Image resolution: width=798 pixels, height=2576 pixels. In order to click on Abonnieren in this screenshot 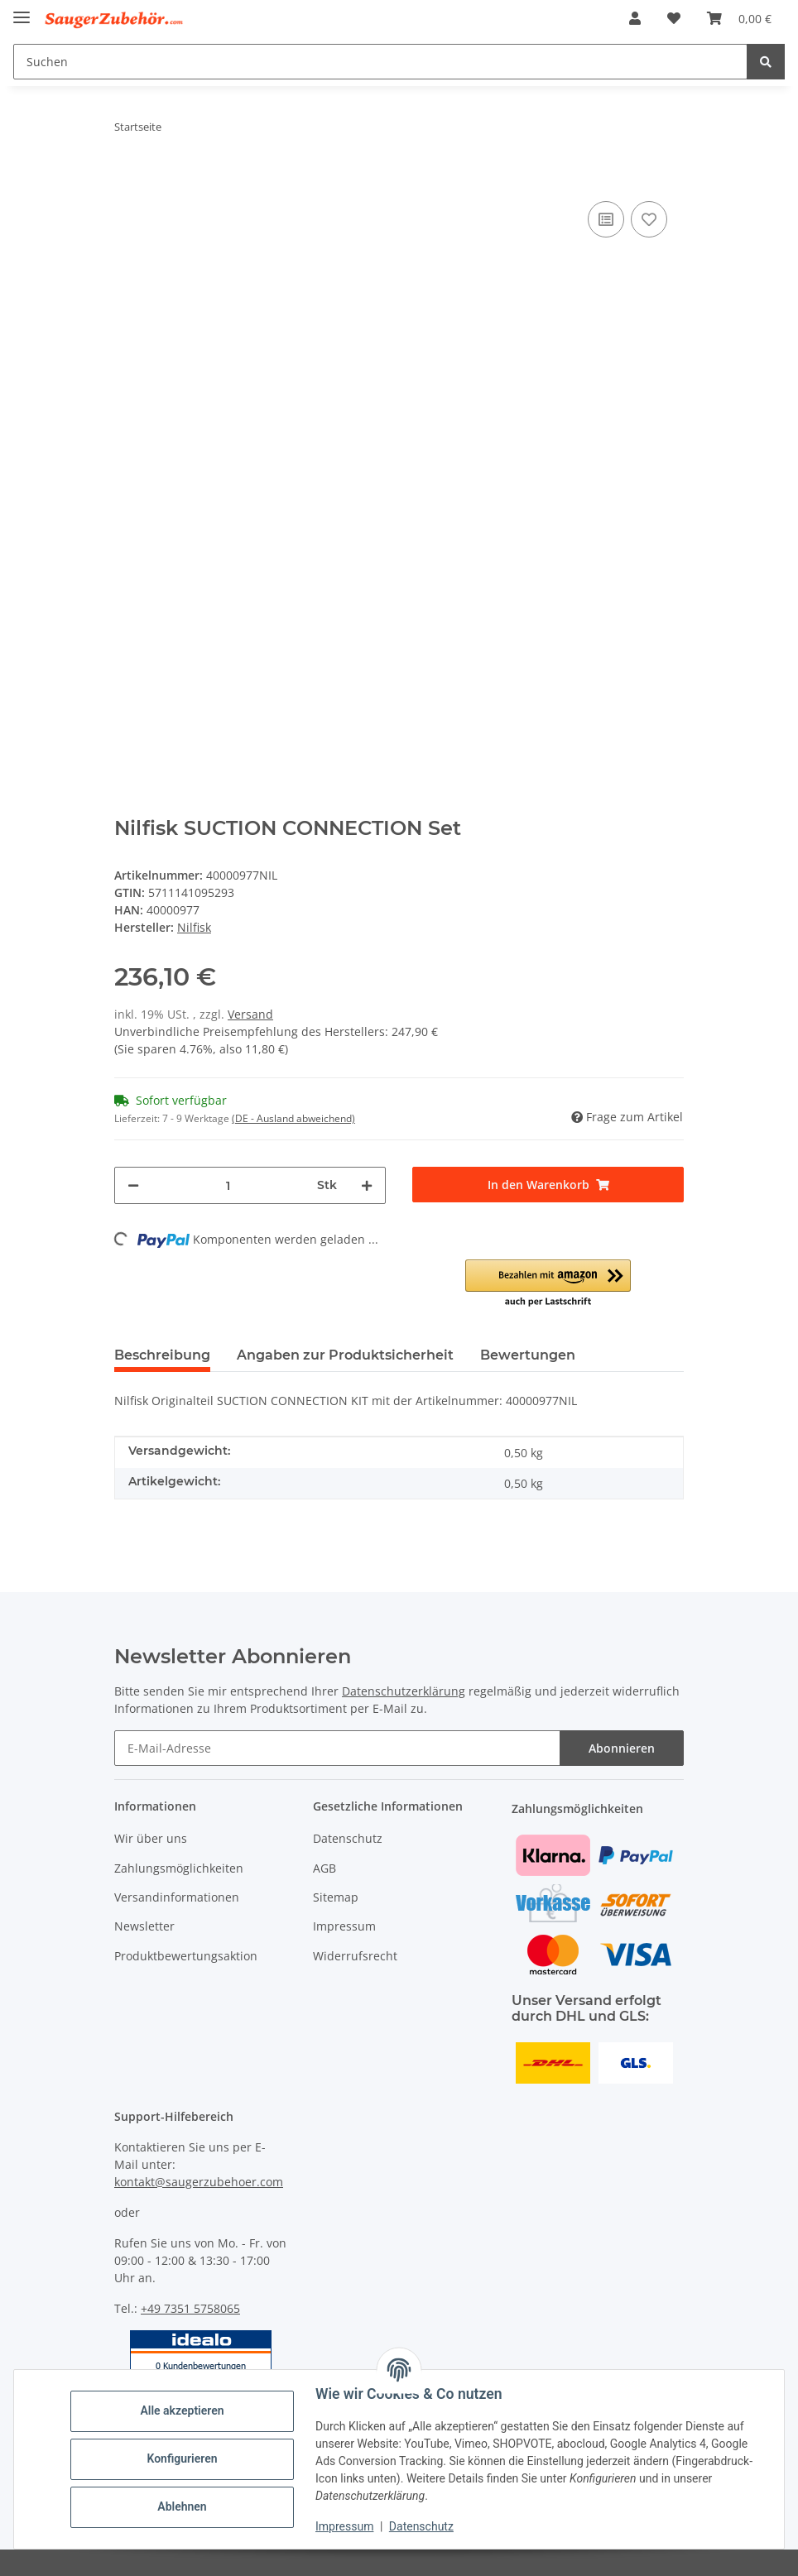, I will do `click(622, 1748)`.